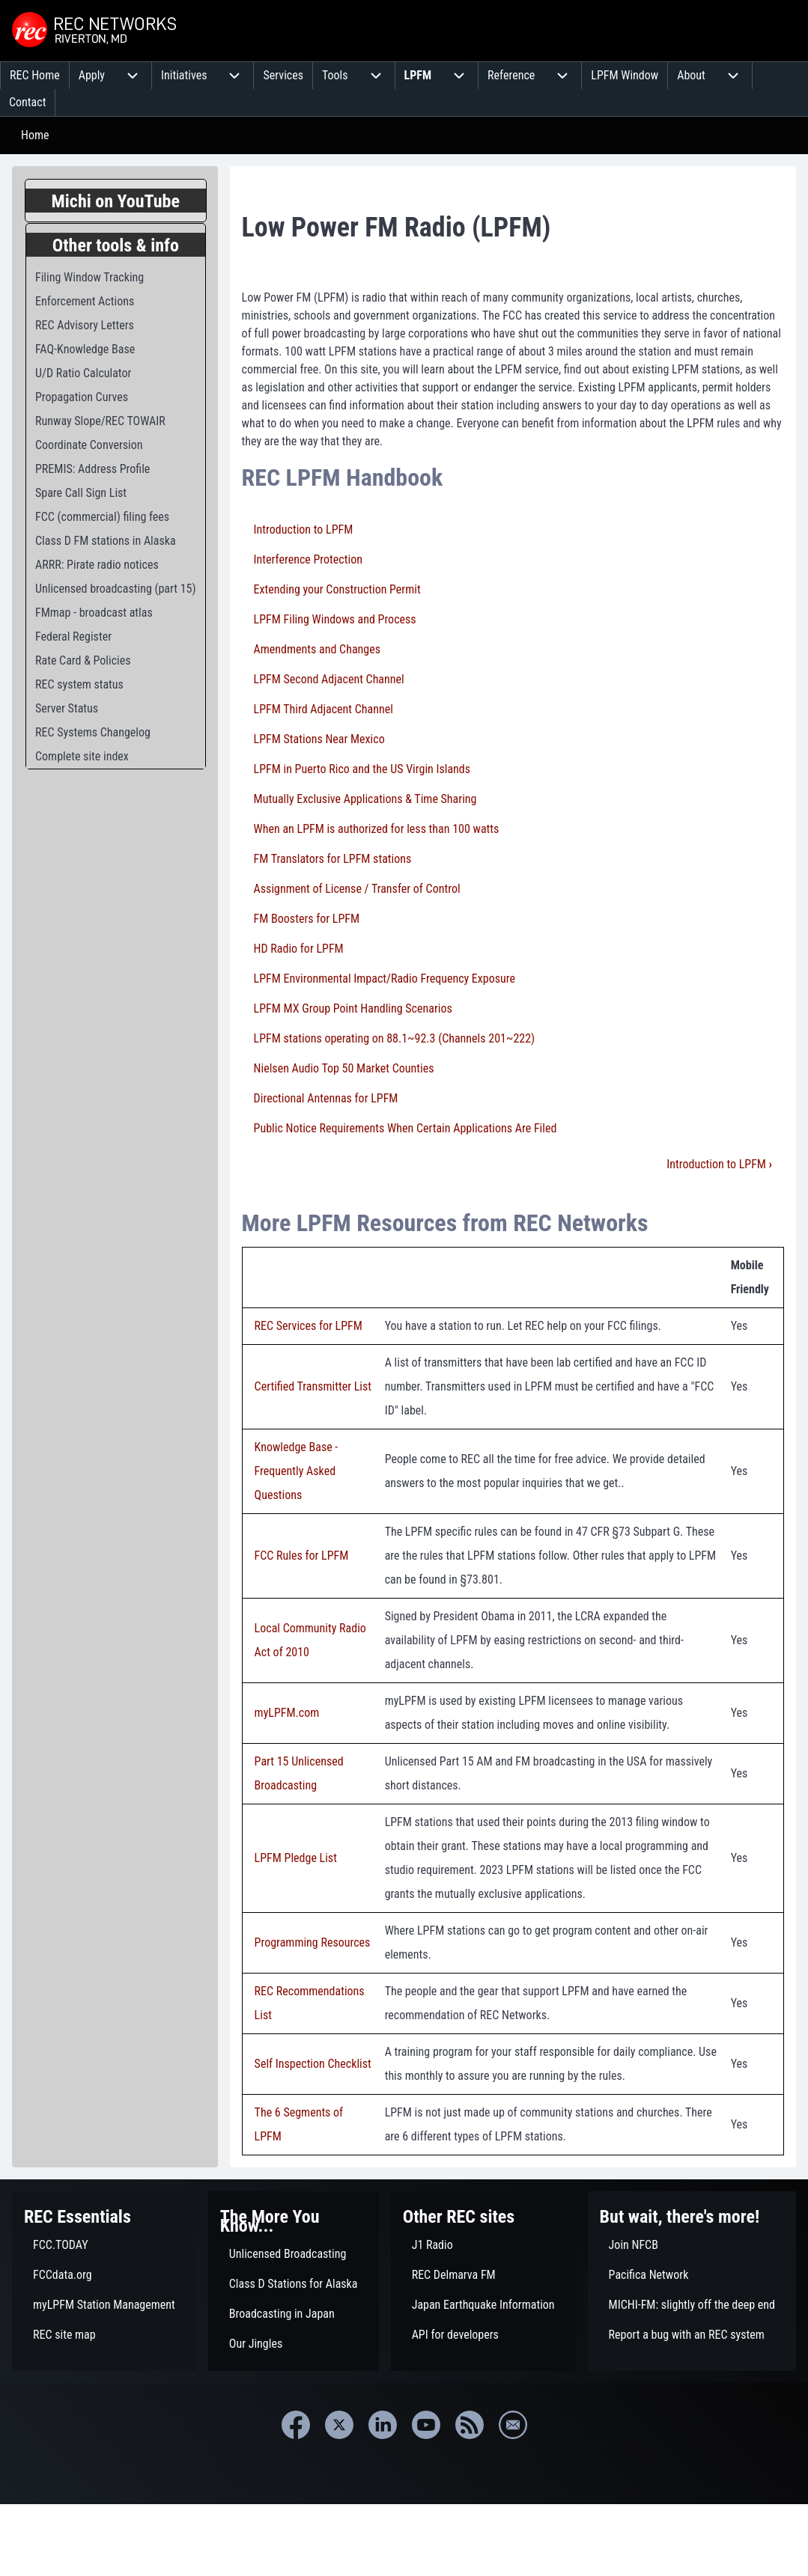  What do you see at coordinates (394, 1038) in the screenshot?
I see `LPFM stations operating on 88.1~92.3 (Channels 201~222)` at bounding box center [394, 1038].